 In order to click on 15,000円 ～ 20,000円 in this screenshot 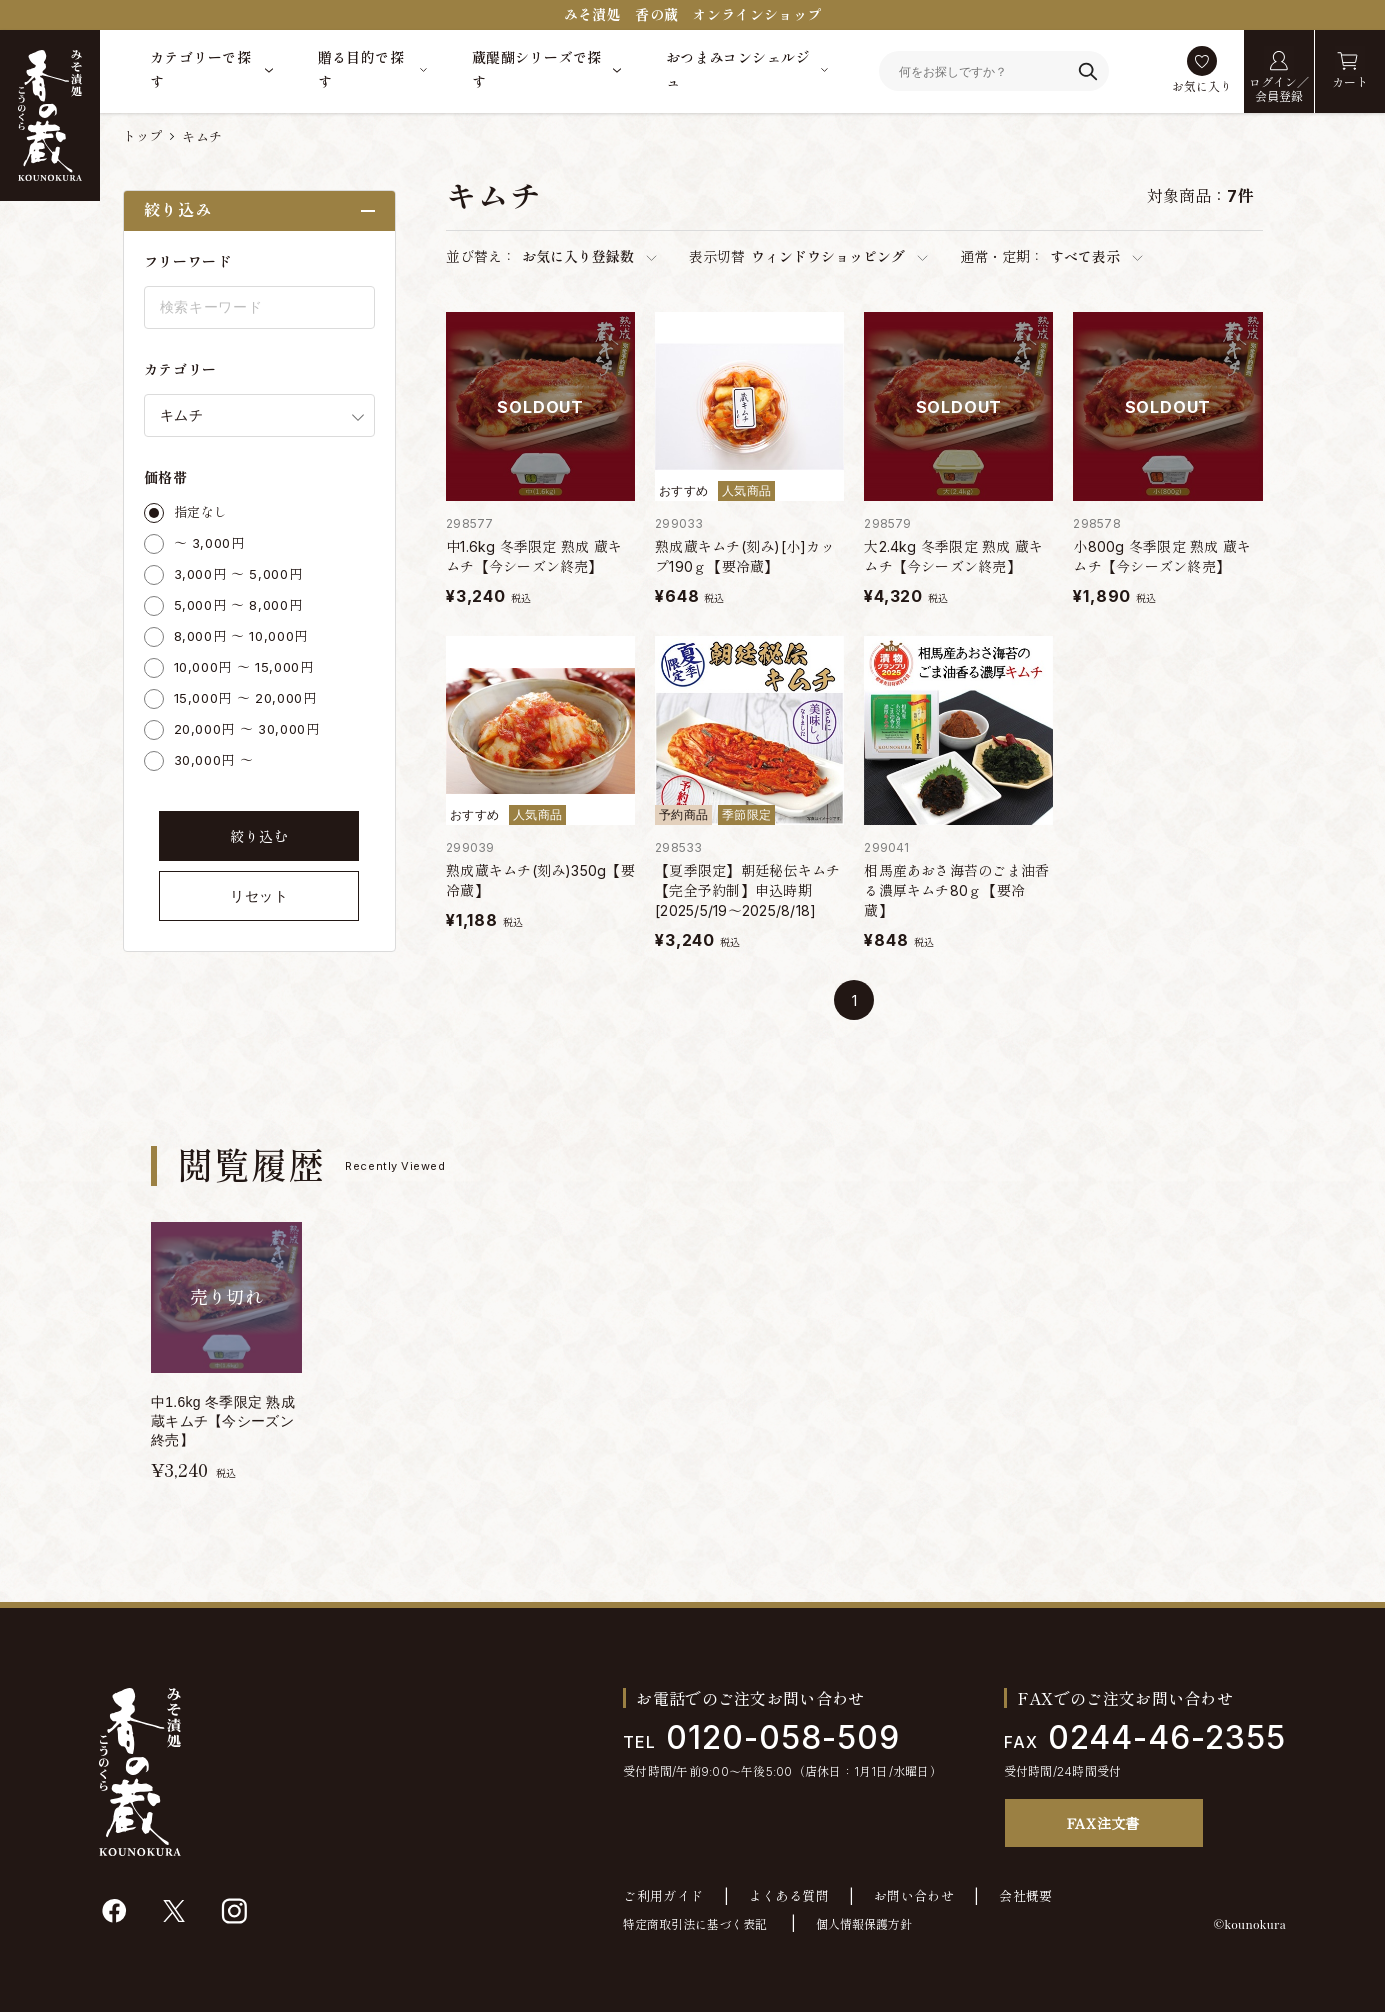, I will do `click(245, 698)`.